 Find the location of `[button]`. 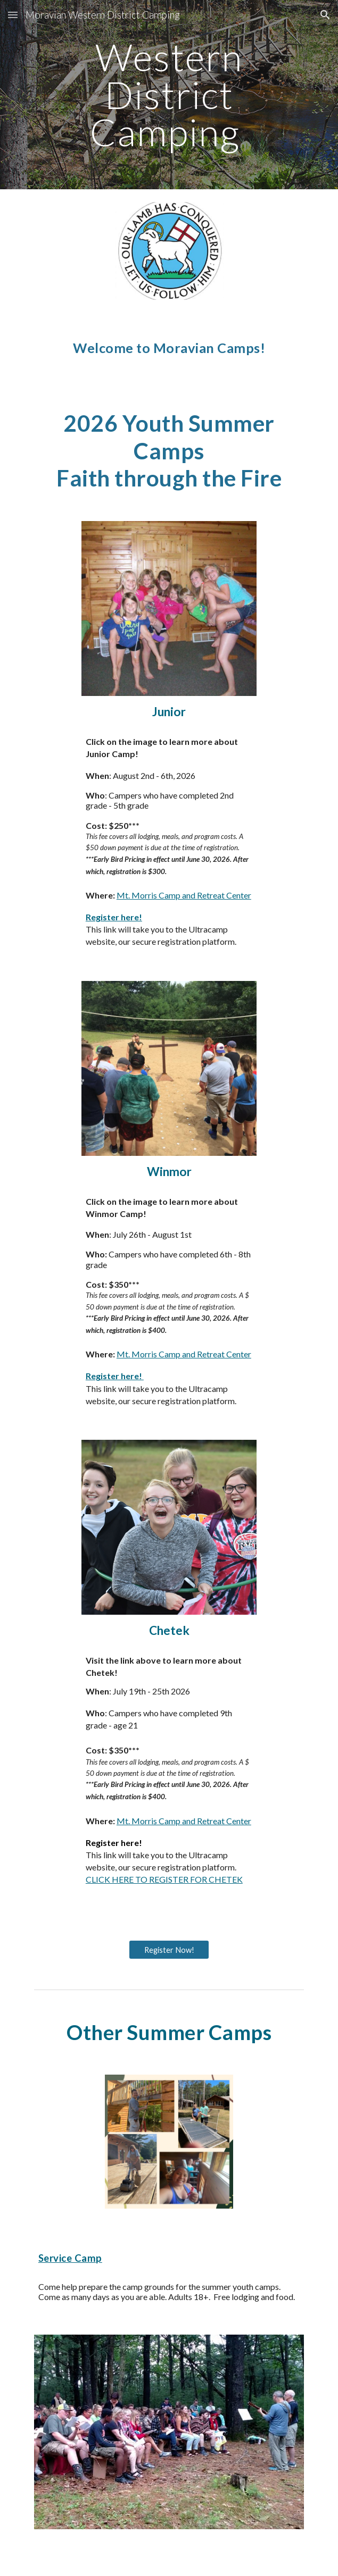

[button] is located at coordinates (13, 14).